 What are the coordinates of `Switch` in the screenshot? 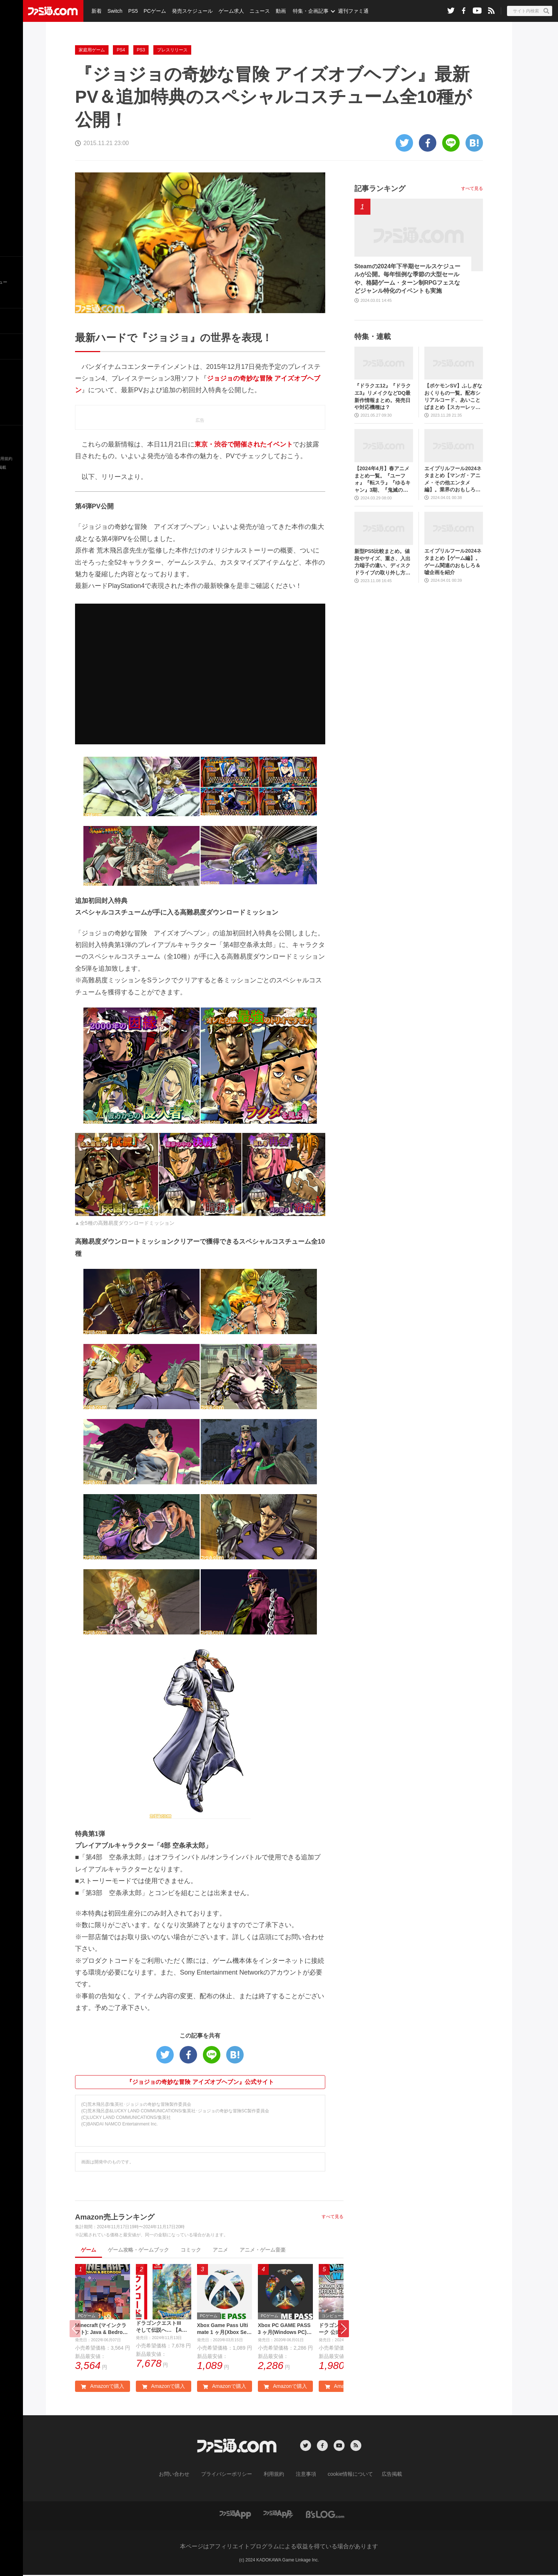 It's located at (113, 11).